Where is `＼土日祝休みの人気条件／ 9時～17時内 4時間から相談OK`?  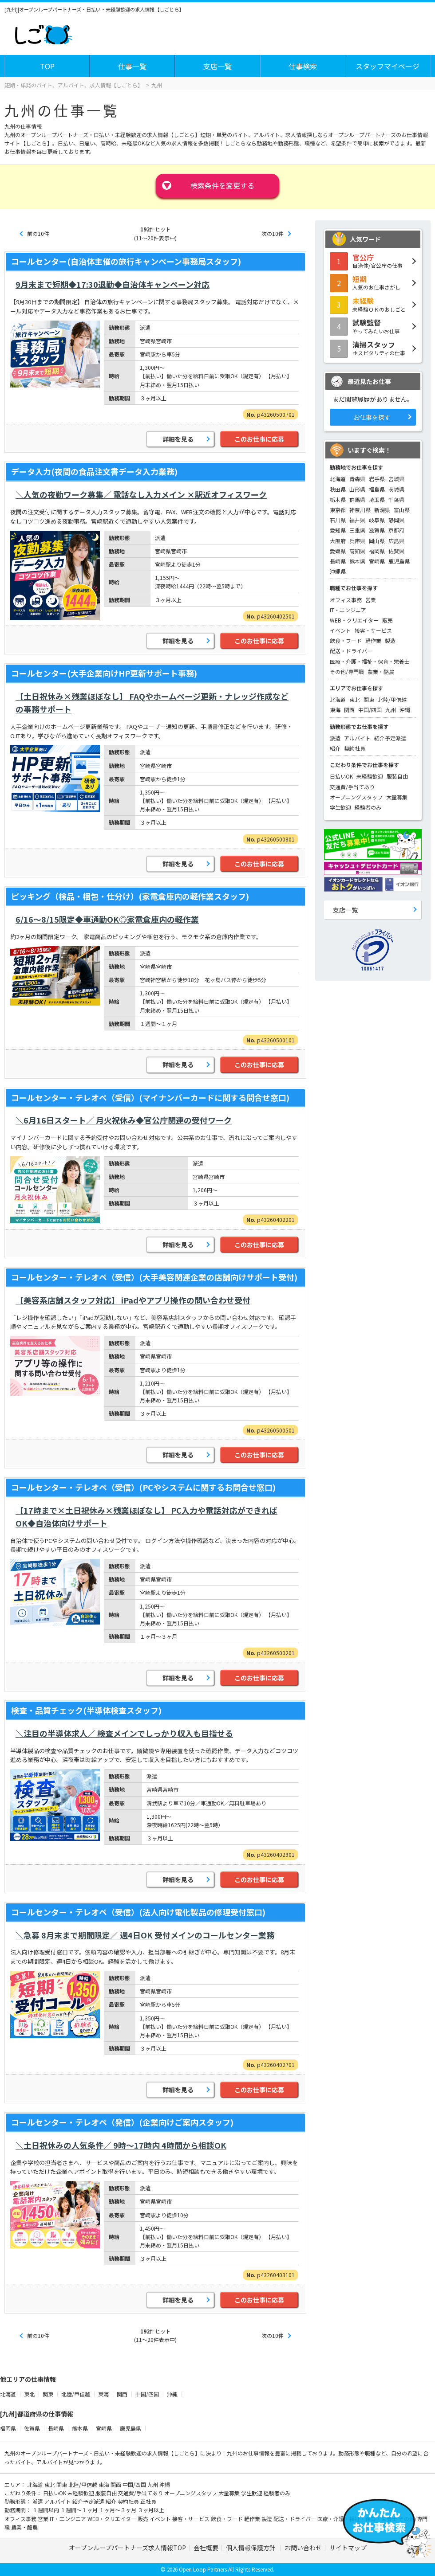
＼土日祝休みの人気条件／ 9時～17時内 4時間から相談OK is located at coordinates (121, 2145).